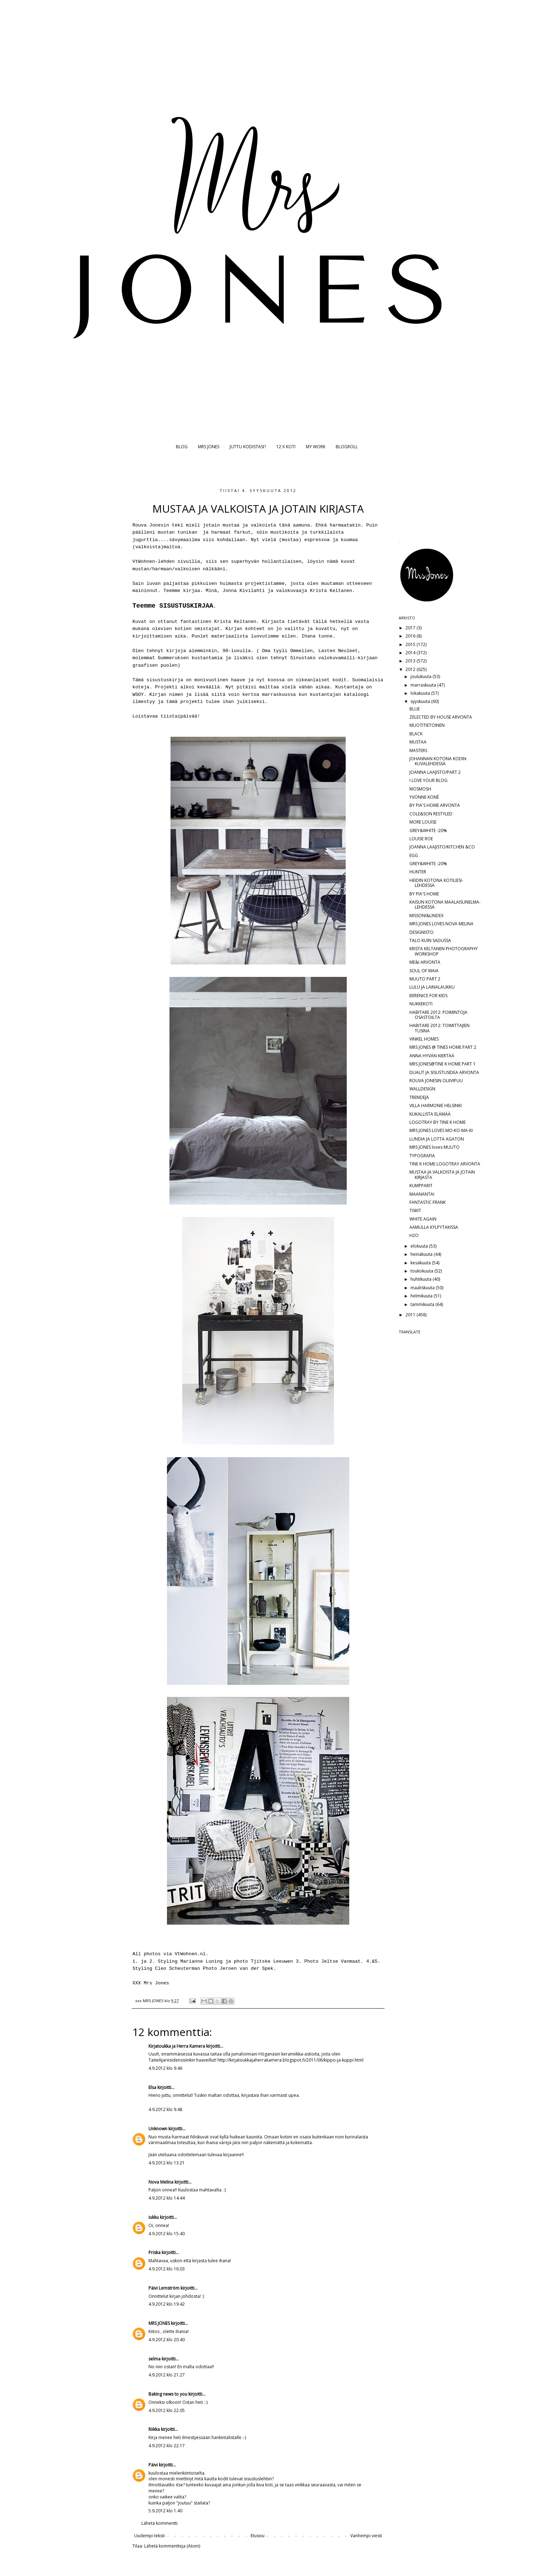 This screenshot has width=534, height=2576. I want to click on LUNDIA JA LOTTA AGATON, so click(436, 1139).